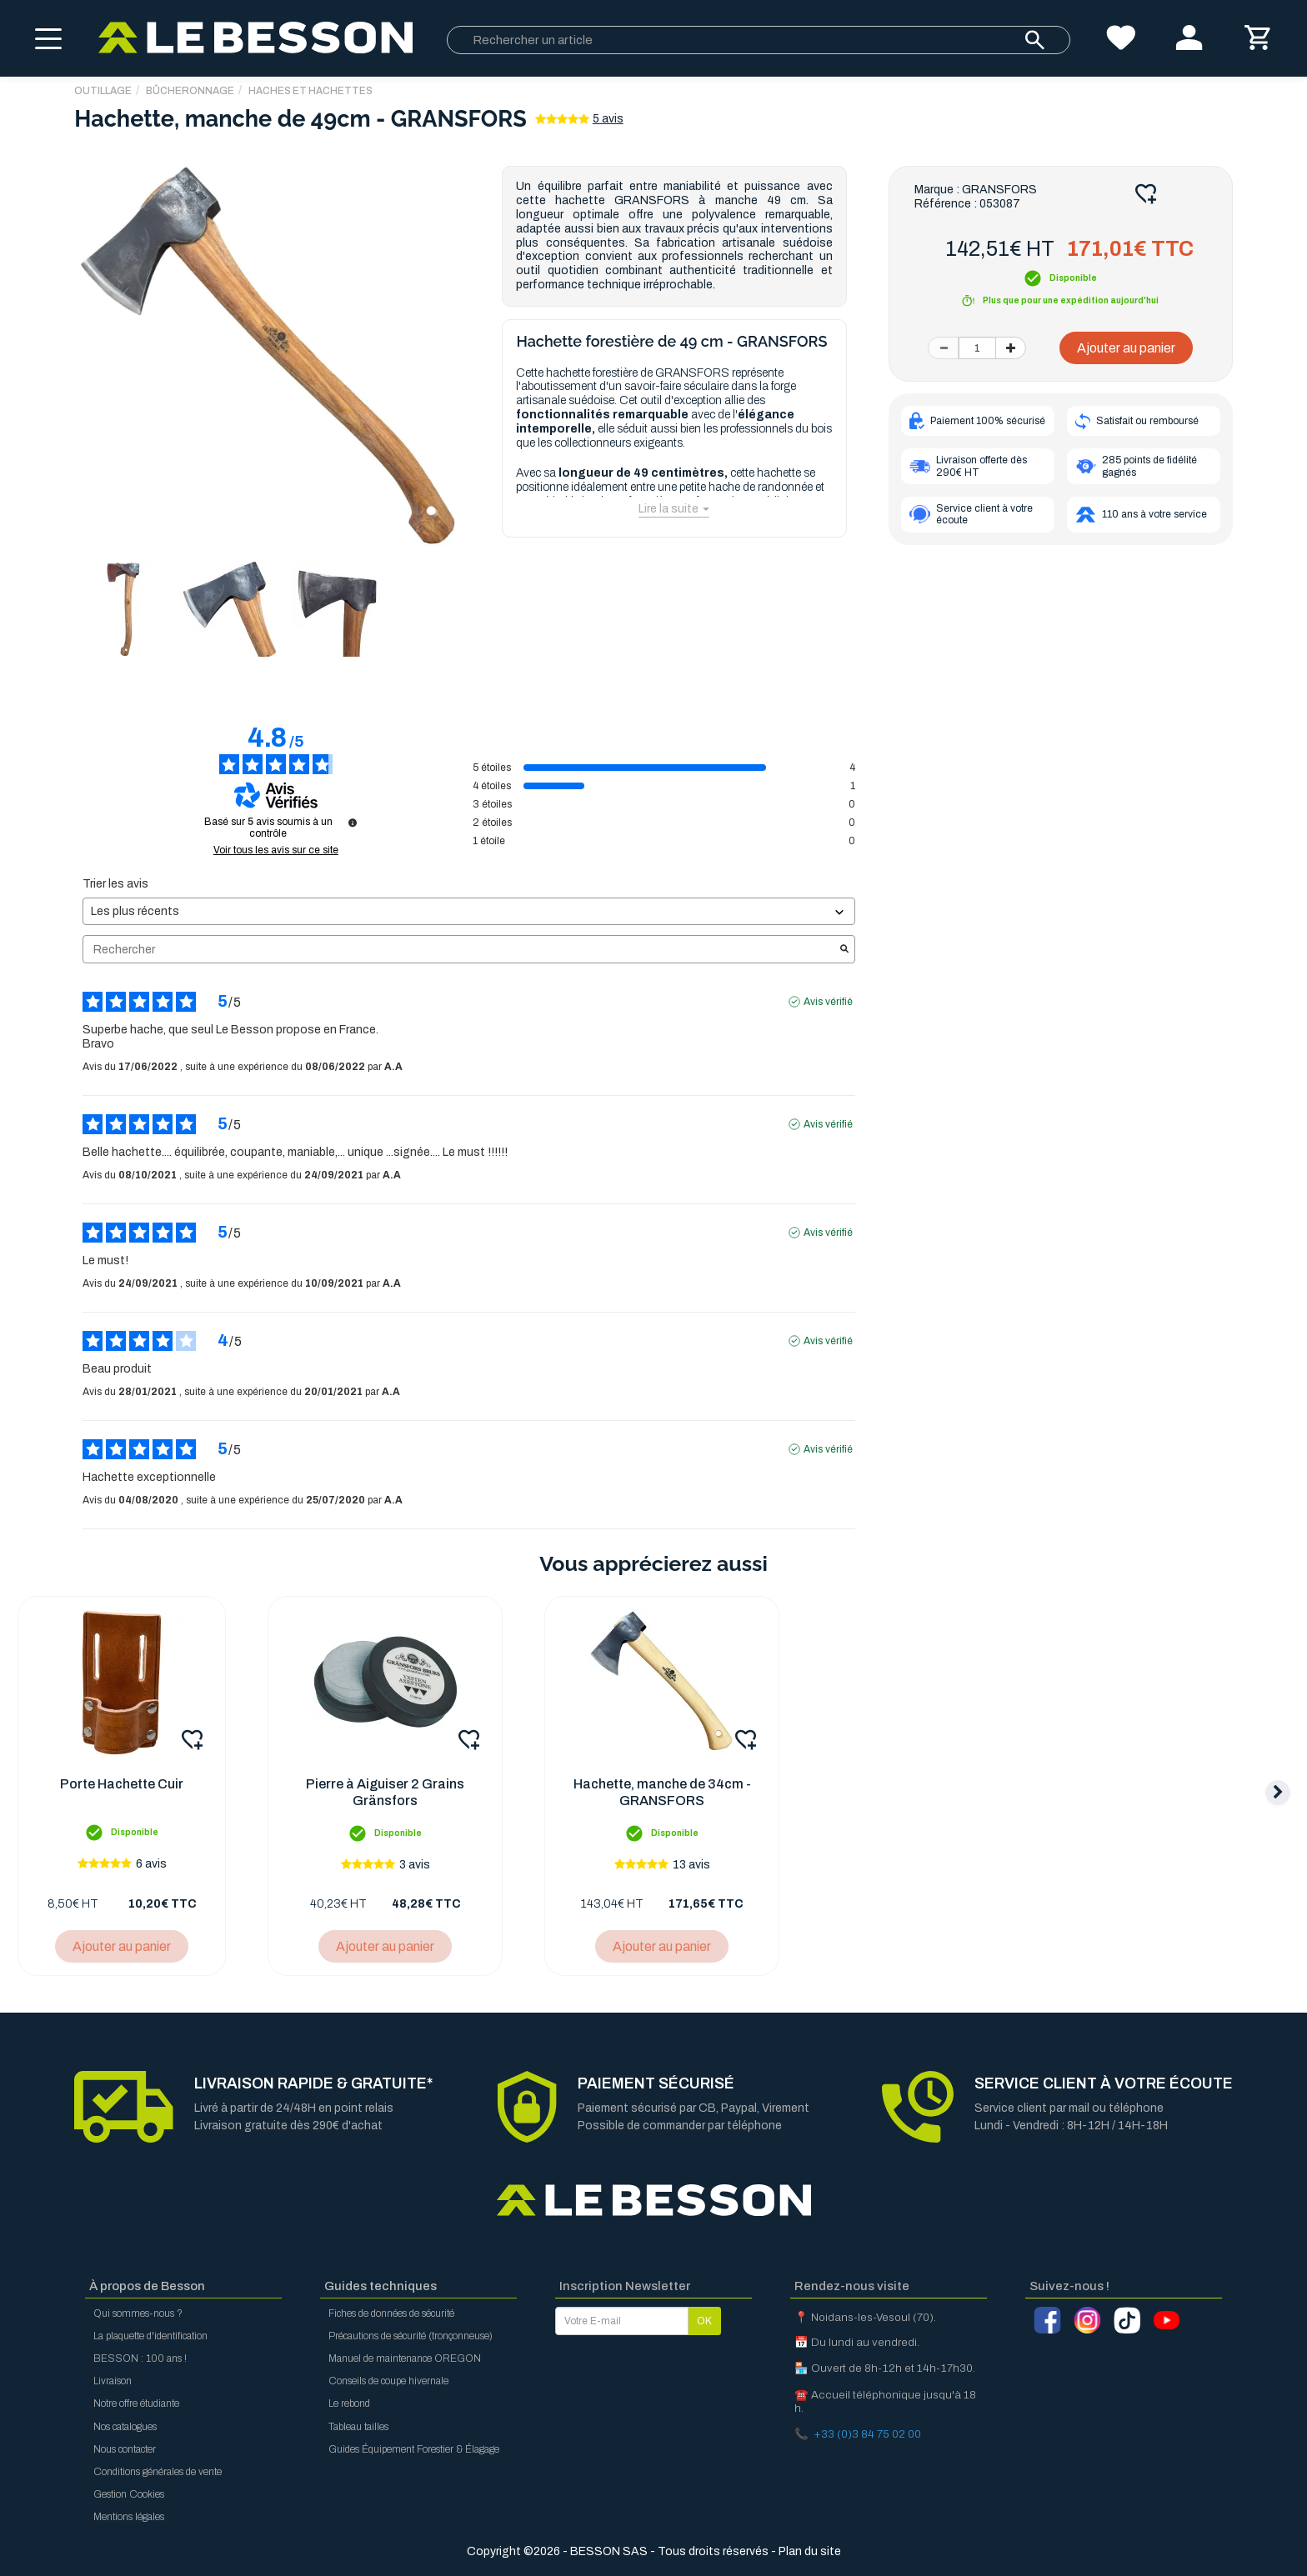 Image resolution: width=1307 pixels, height=2576 pixels. Describe the element at coordinates (136, 2403) in the screenshot. I see `Notre offre étudiante` at that location.